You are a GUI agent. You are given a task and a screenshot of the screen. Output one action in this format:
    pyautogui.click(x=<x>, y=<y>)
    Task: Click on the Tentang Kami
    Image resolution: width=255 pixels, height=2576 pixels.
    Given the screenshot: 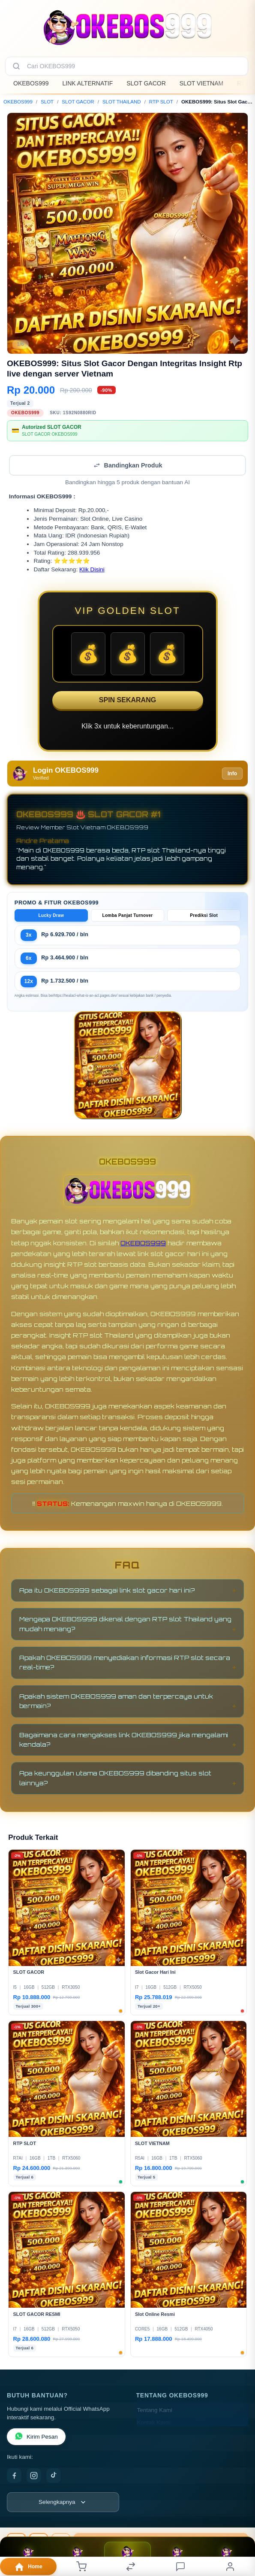 What is the action you would take?
    pyautogui.click(x=155, y=2410)
    